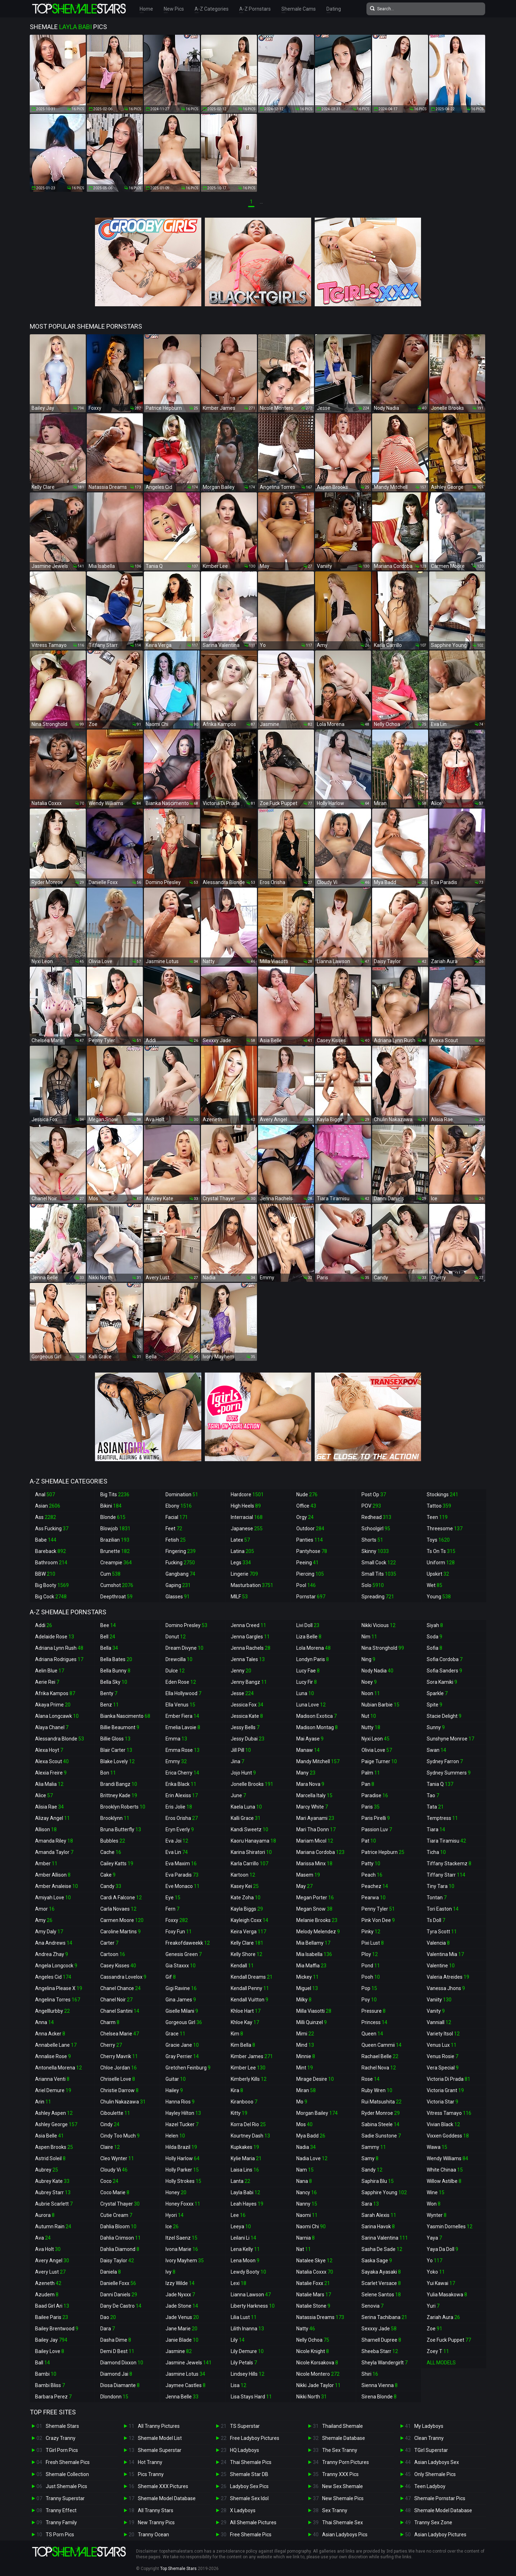 The height and width of the screenshot is (2576, 516). What do you see at coordinates (116, 1750) in the screenshot?
I see `Blair Carter` at bounding box center [116, 1750].